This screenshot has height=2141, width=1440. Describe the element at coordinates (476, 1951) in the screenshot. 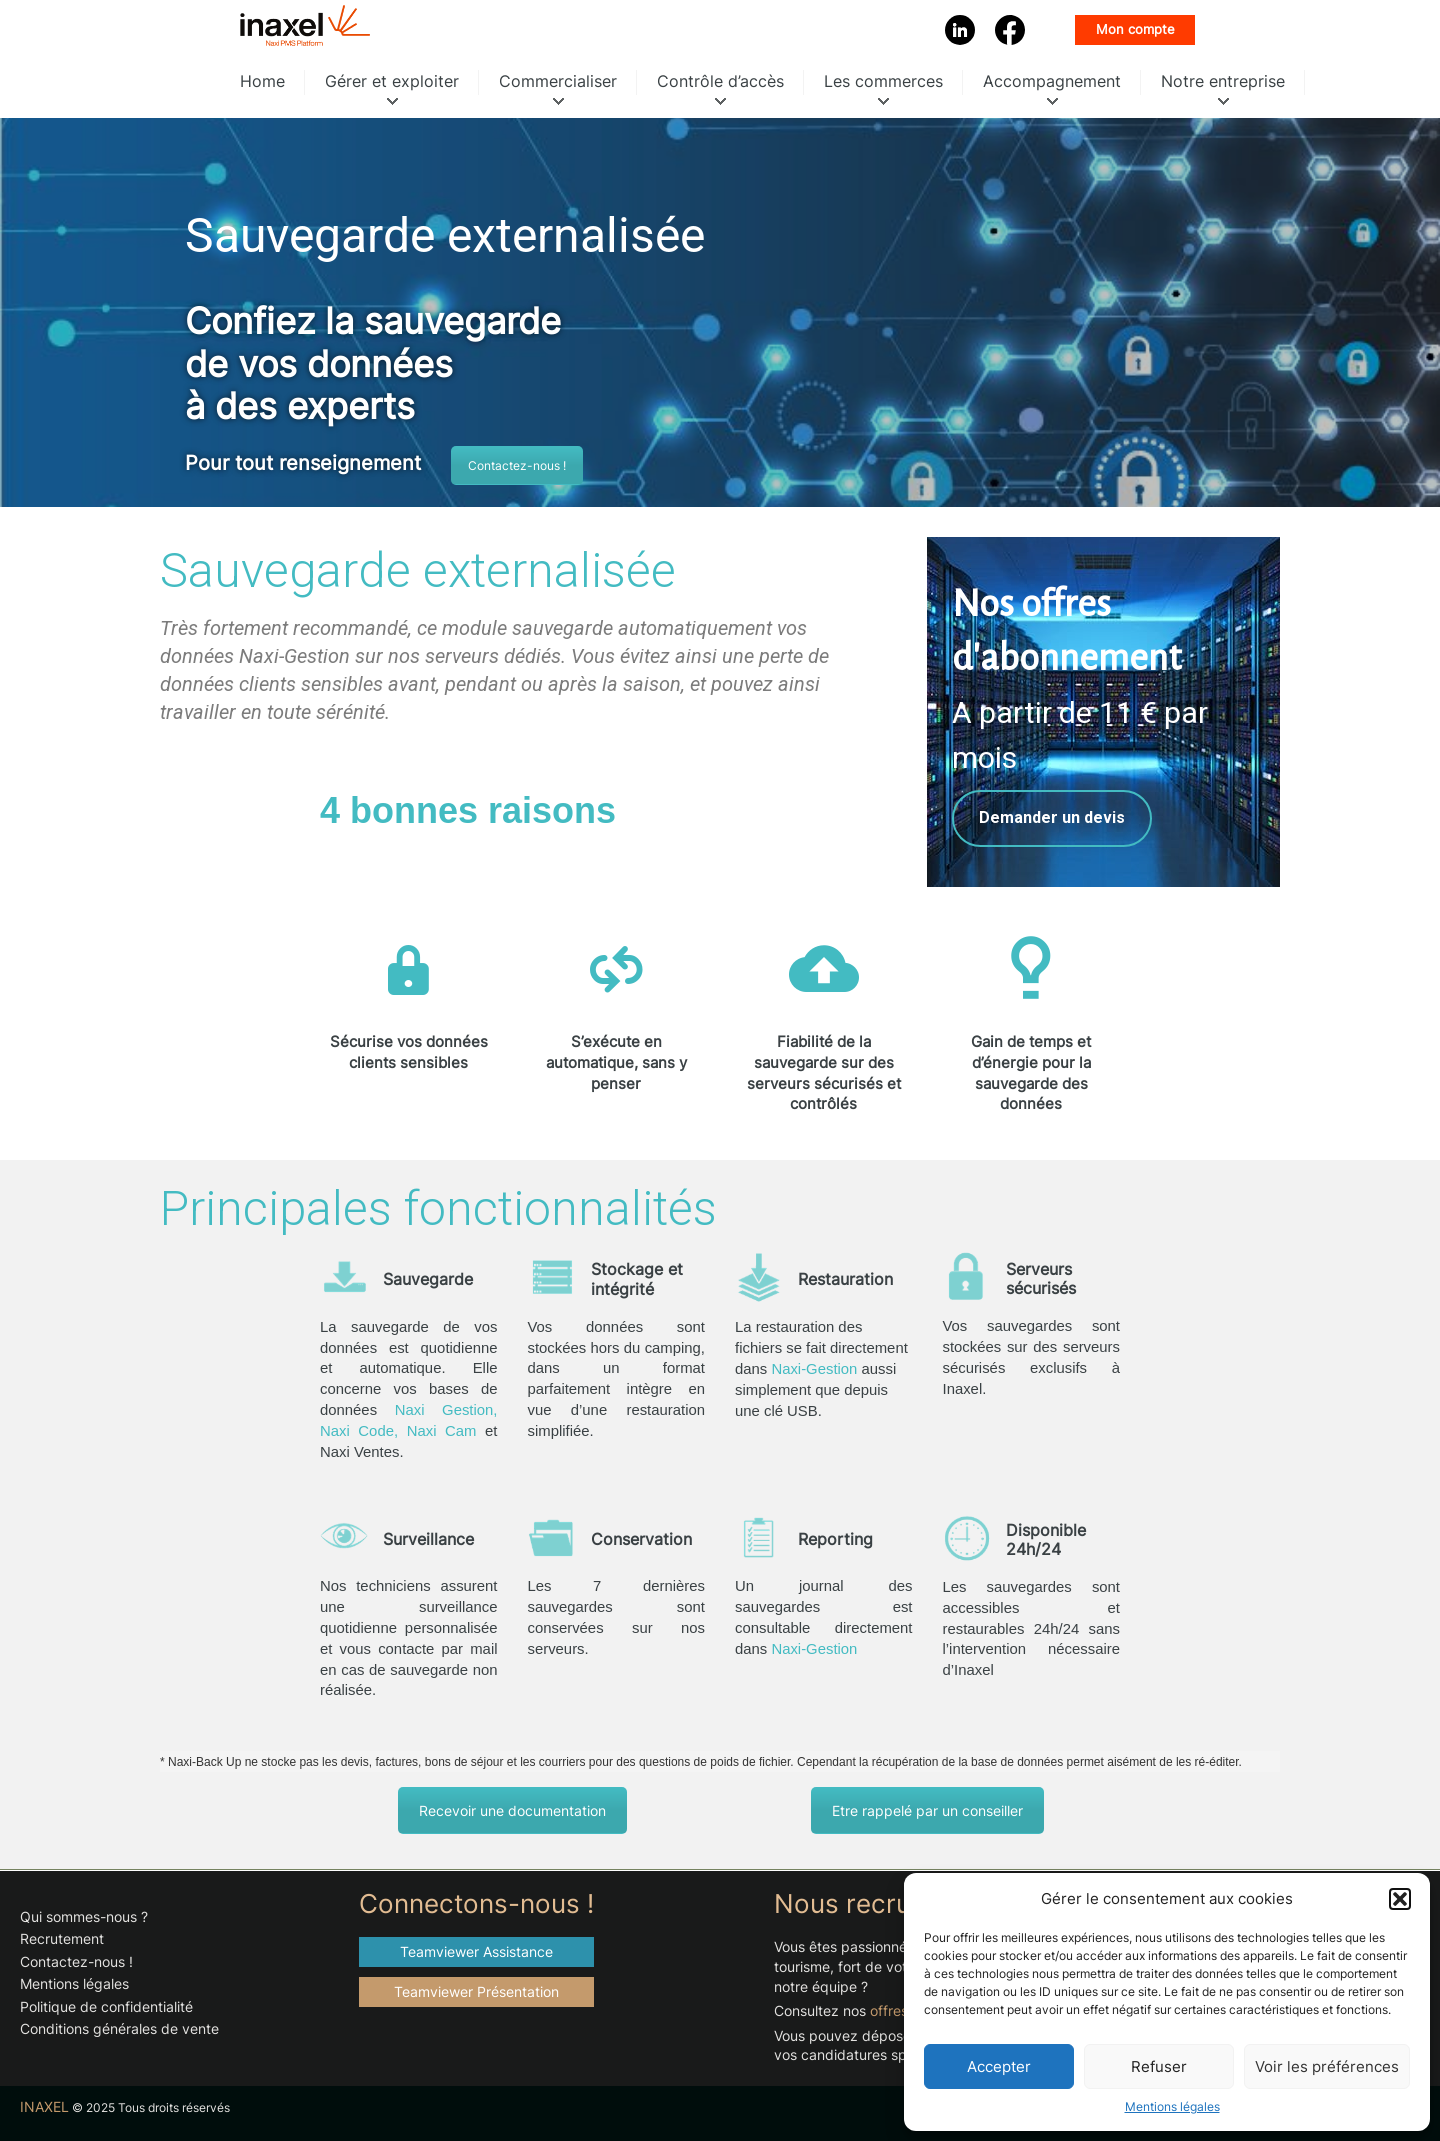

I see `Teamviewer Assistance` at that location.